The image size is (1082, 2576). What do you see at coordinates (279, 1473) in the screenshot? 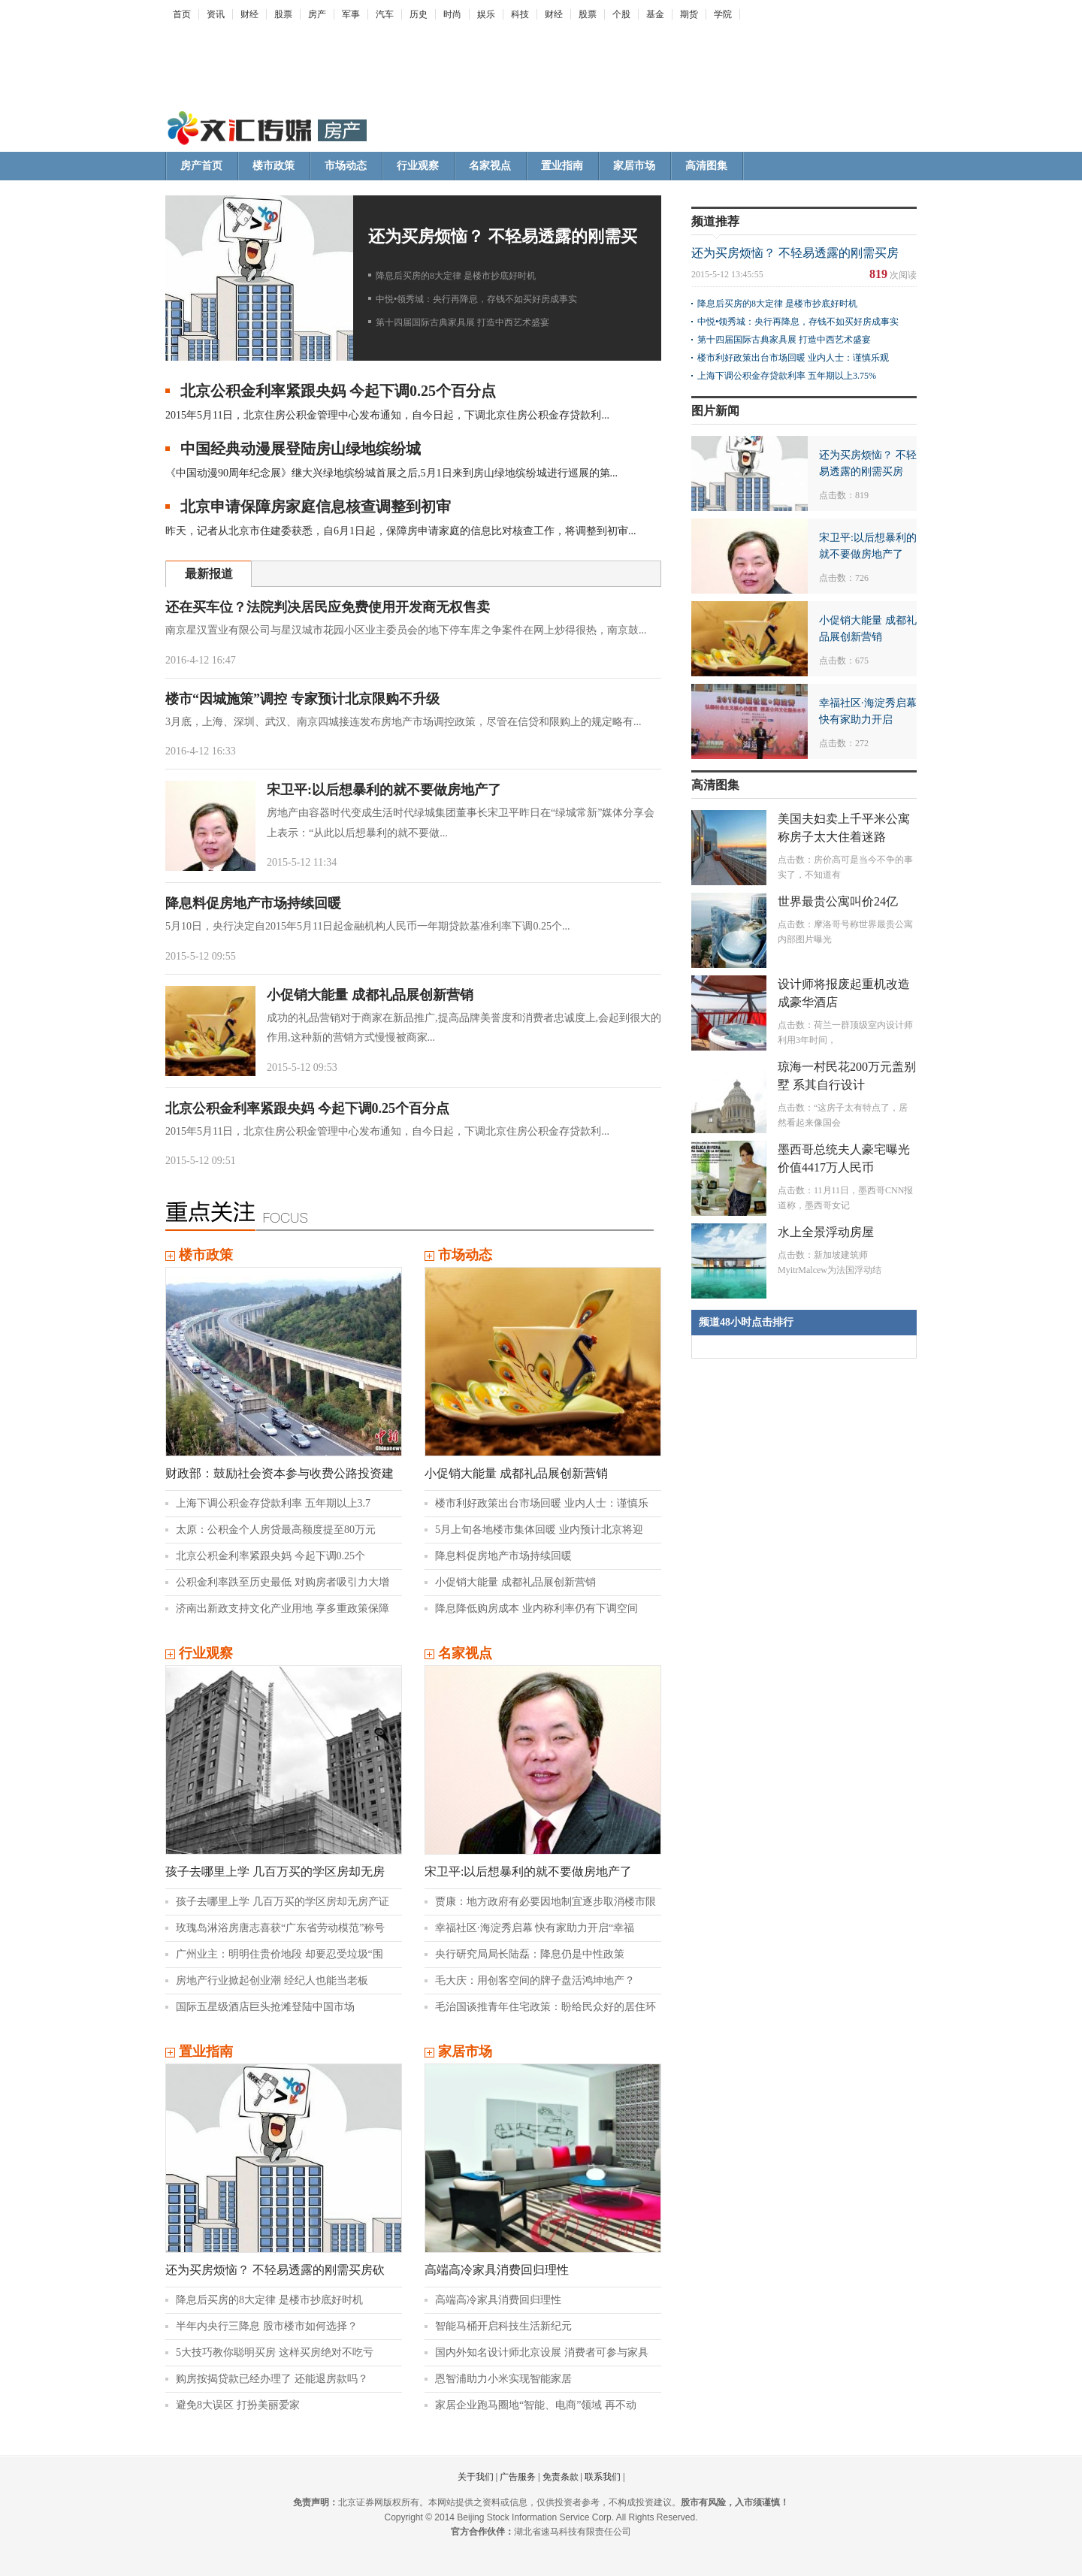
I see `财政部：鼓励社会资本参与收费公路投资建` at bounding box center [279, 1473].